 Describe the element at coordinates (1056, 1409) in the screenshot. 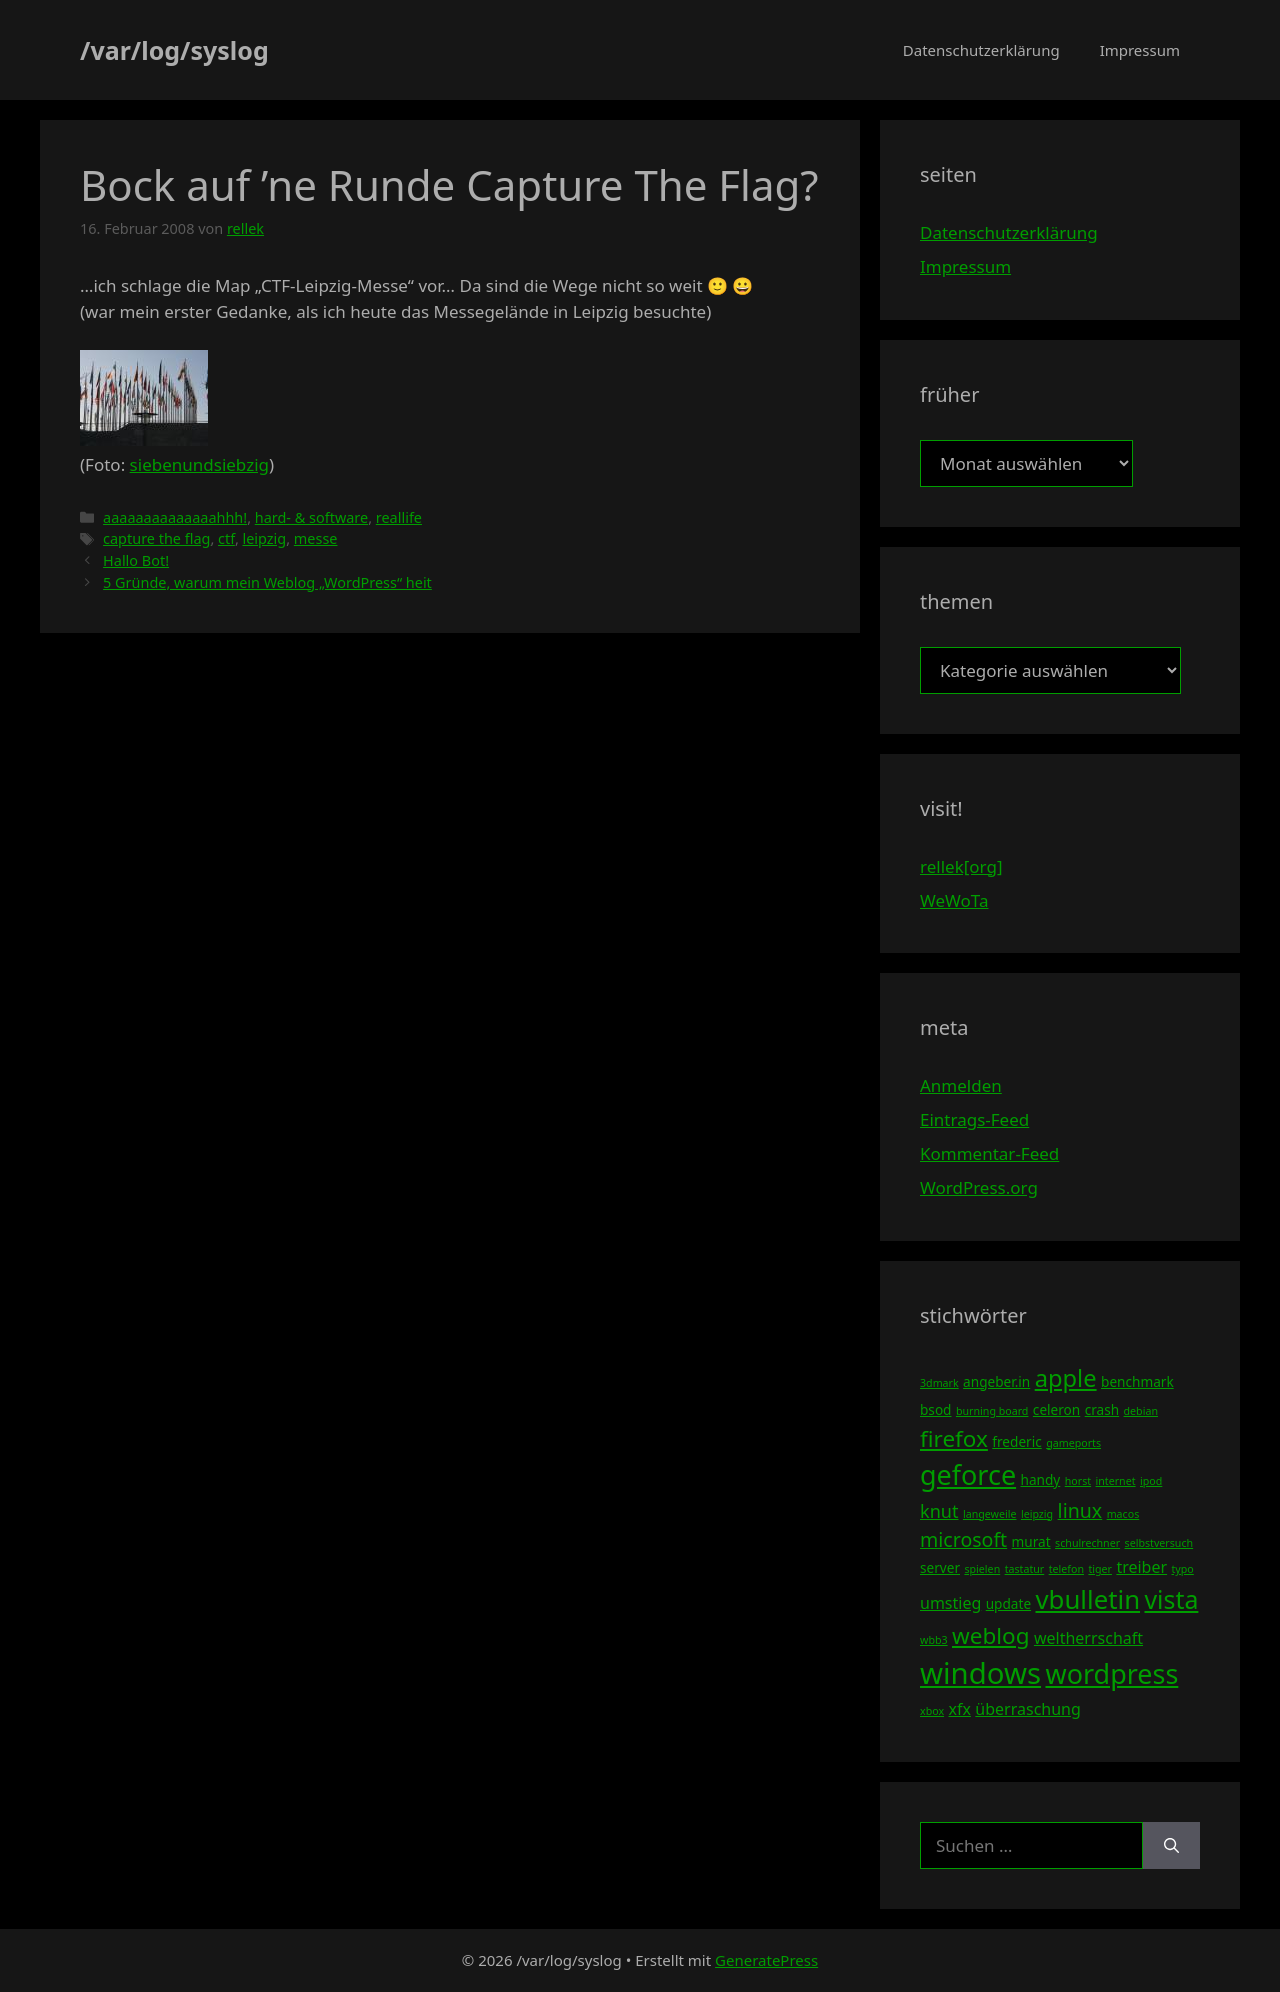

I see `celeron [celeron (4 Einträge)]` at that location.